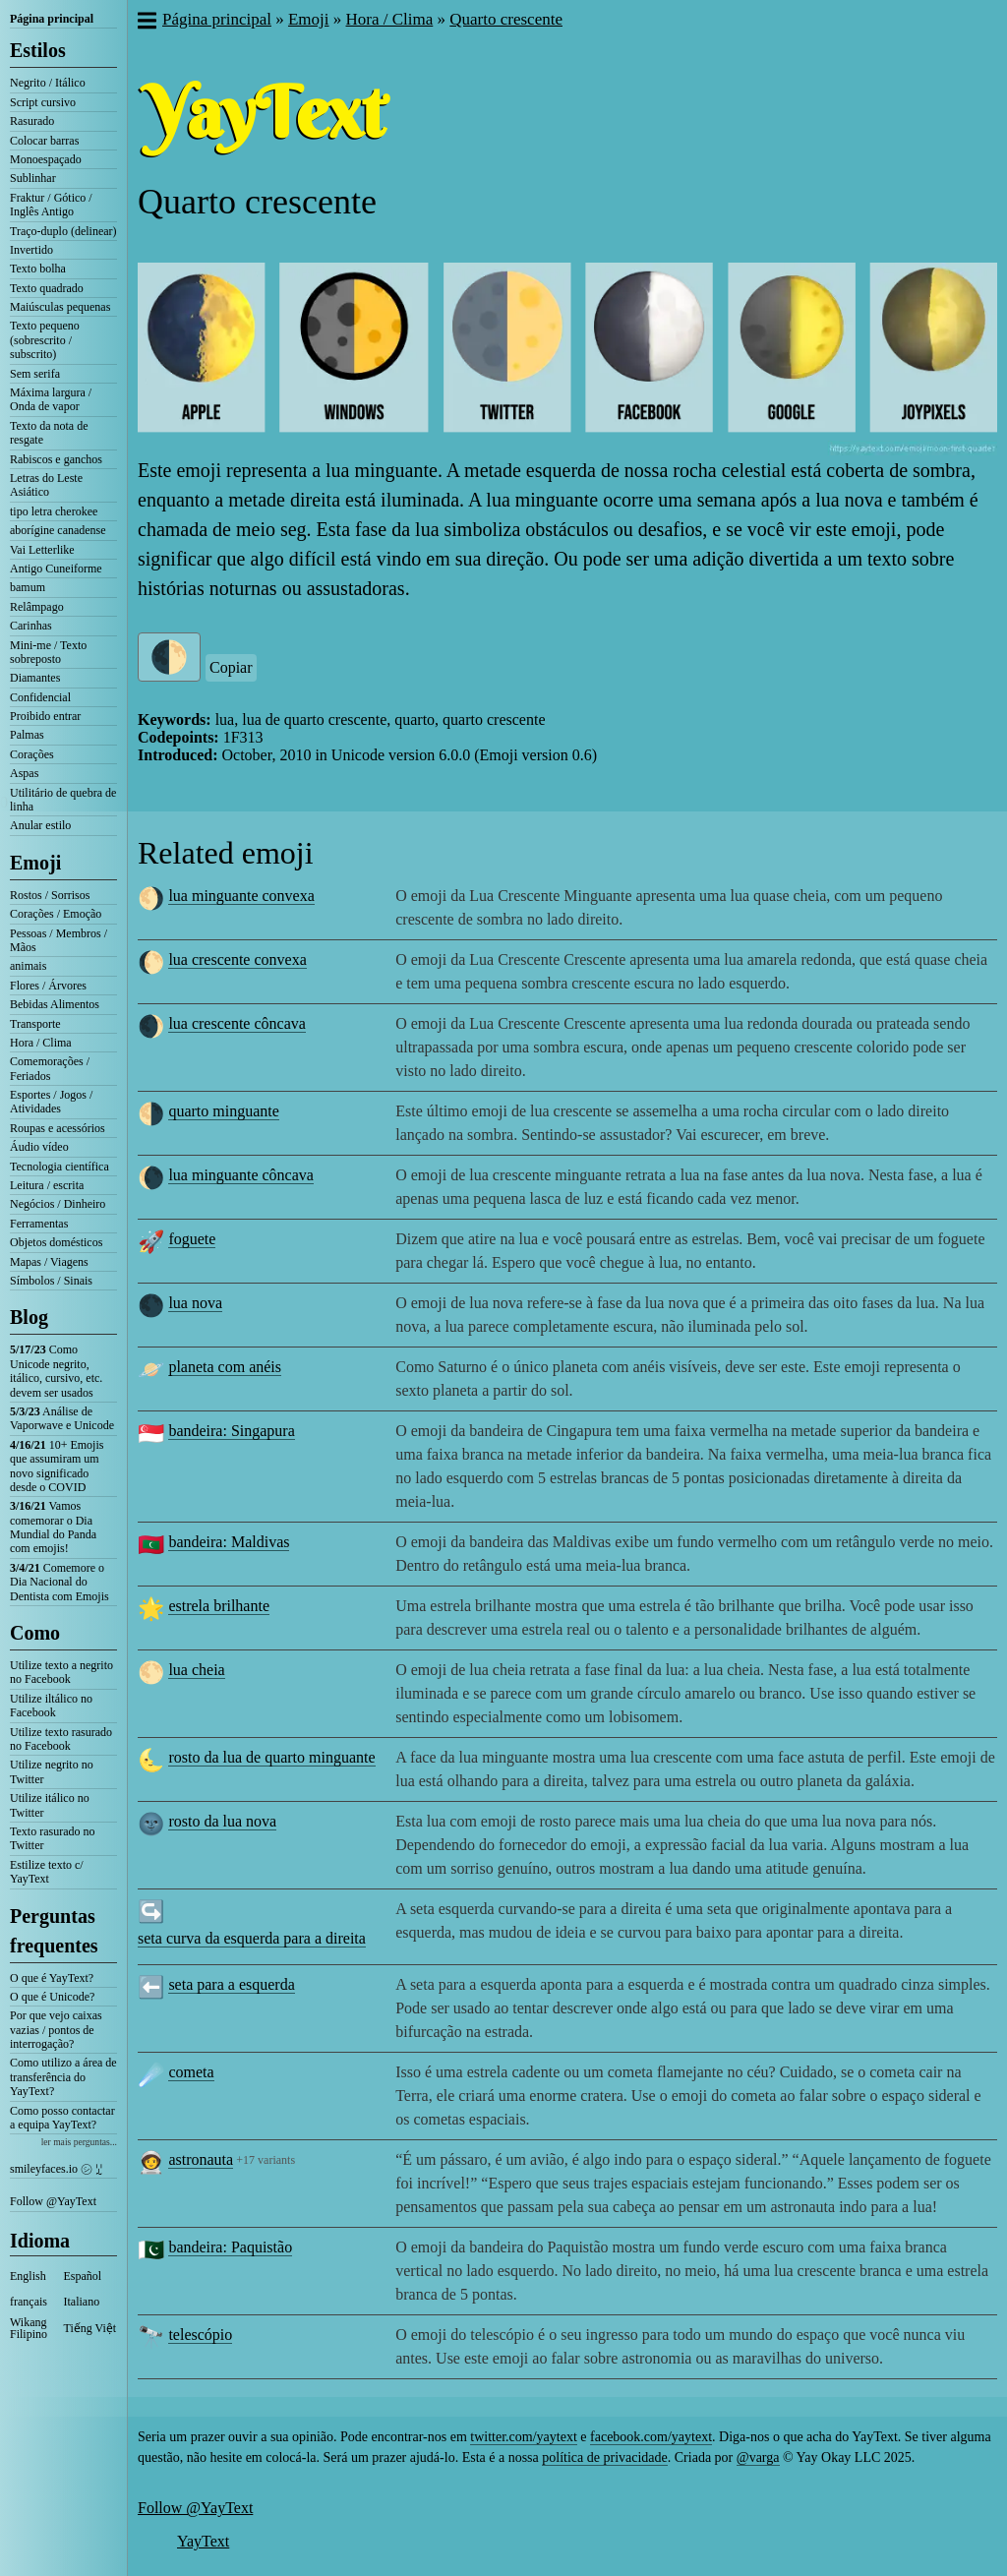 Image resolution: width=1007 pixels, height=2576 pixels. What do you see at coordinates (56, 459) in the screenshot?
I see `Rabiscos e ganchos` at bounding box center [56, 459].